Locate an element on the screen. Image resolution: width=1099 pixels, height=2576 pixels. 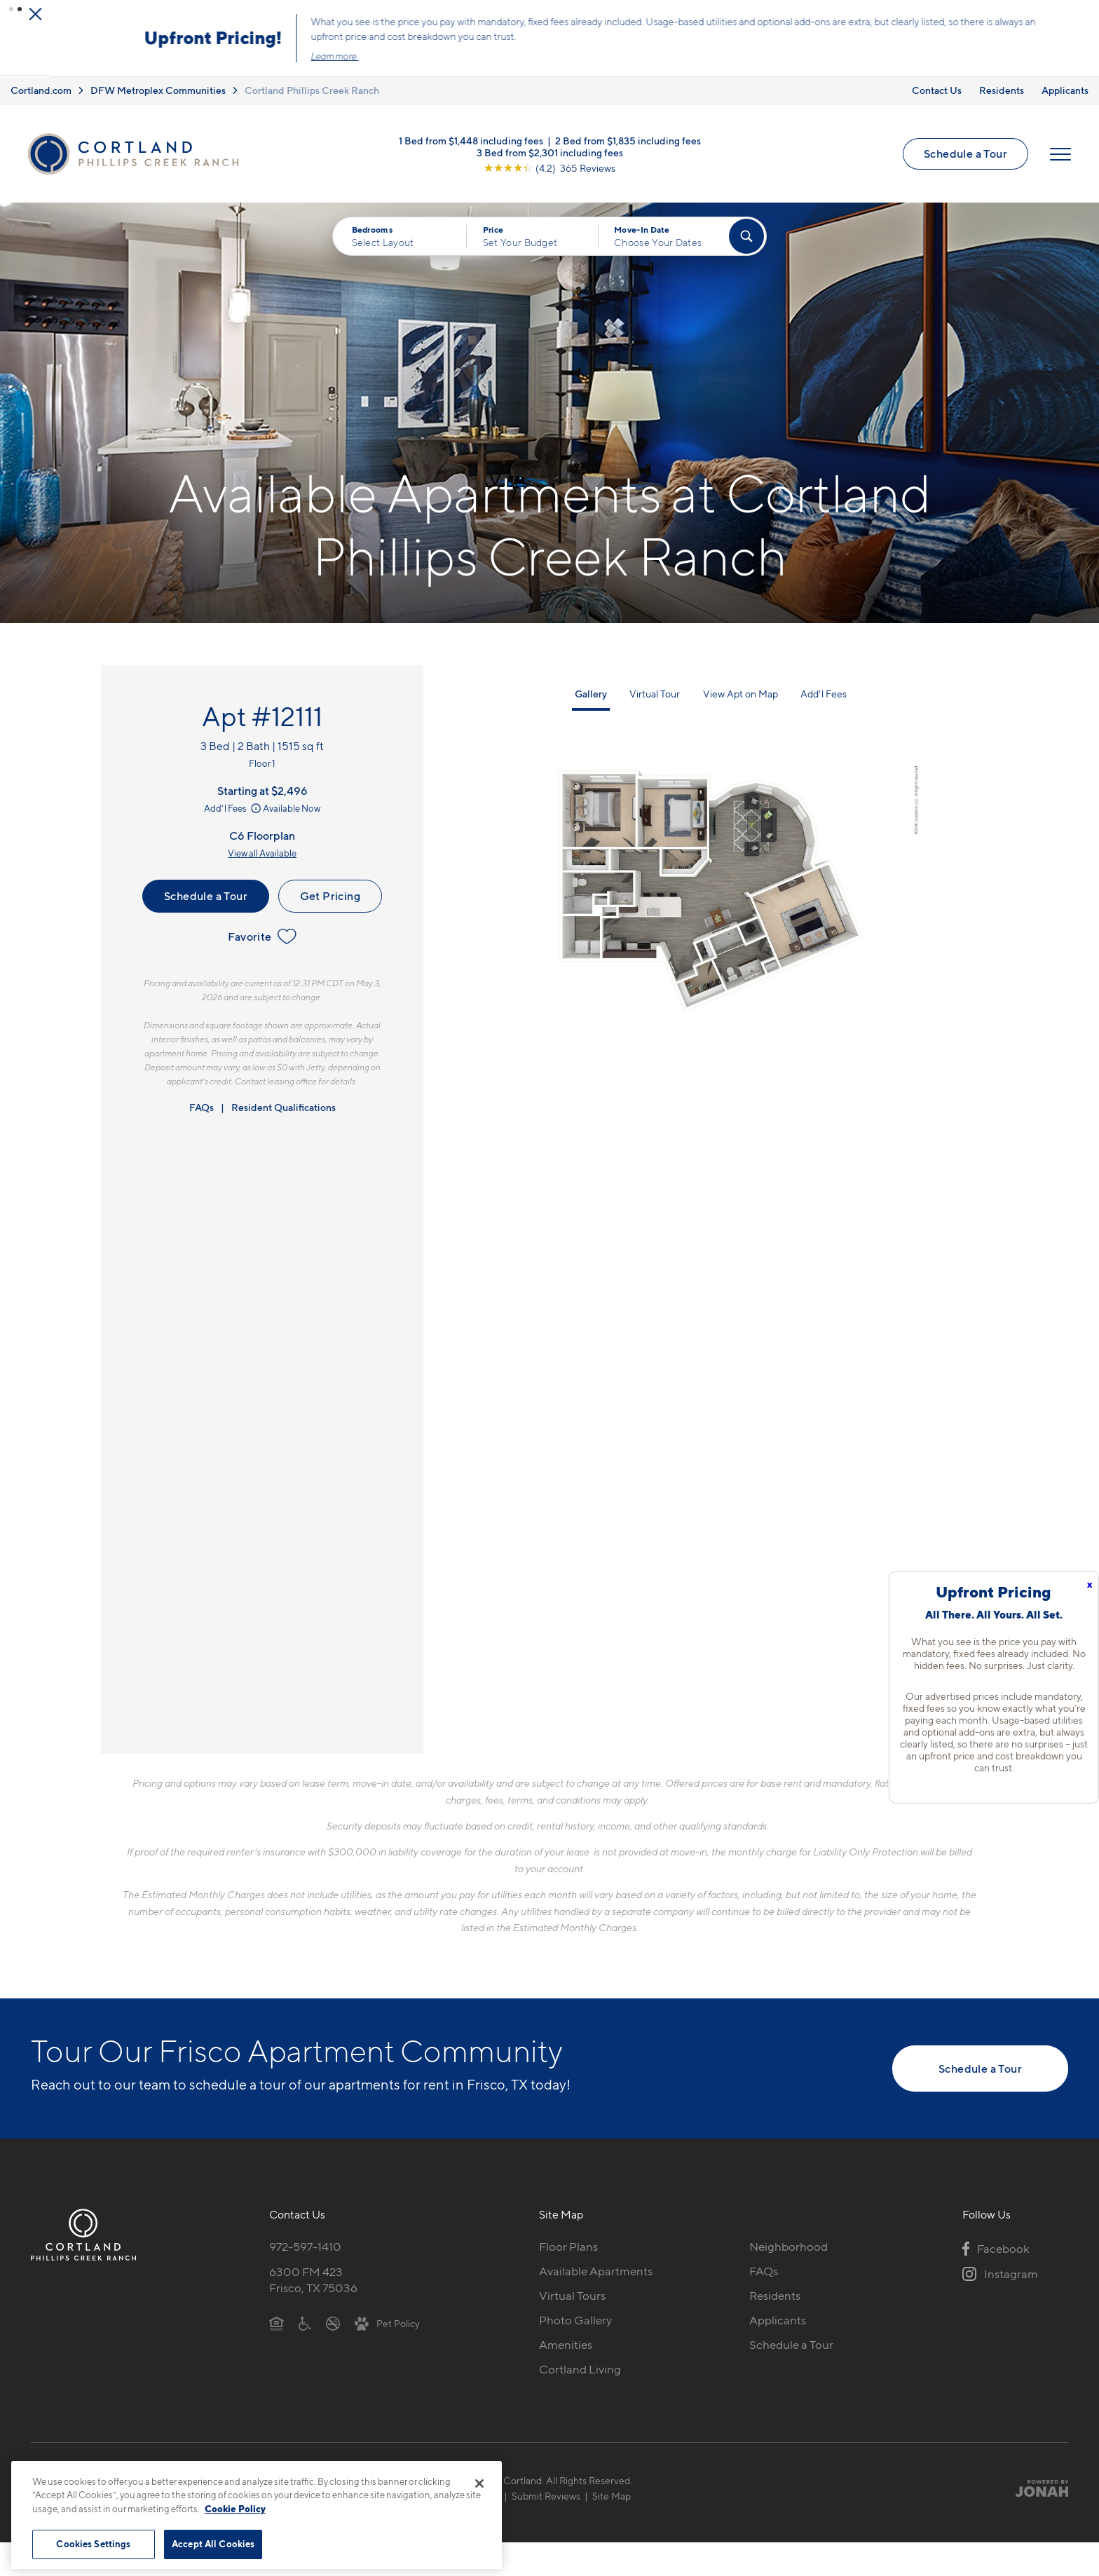
972-597-1410 is located at coordinates (305, 2245).